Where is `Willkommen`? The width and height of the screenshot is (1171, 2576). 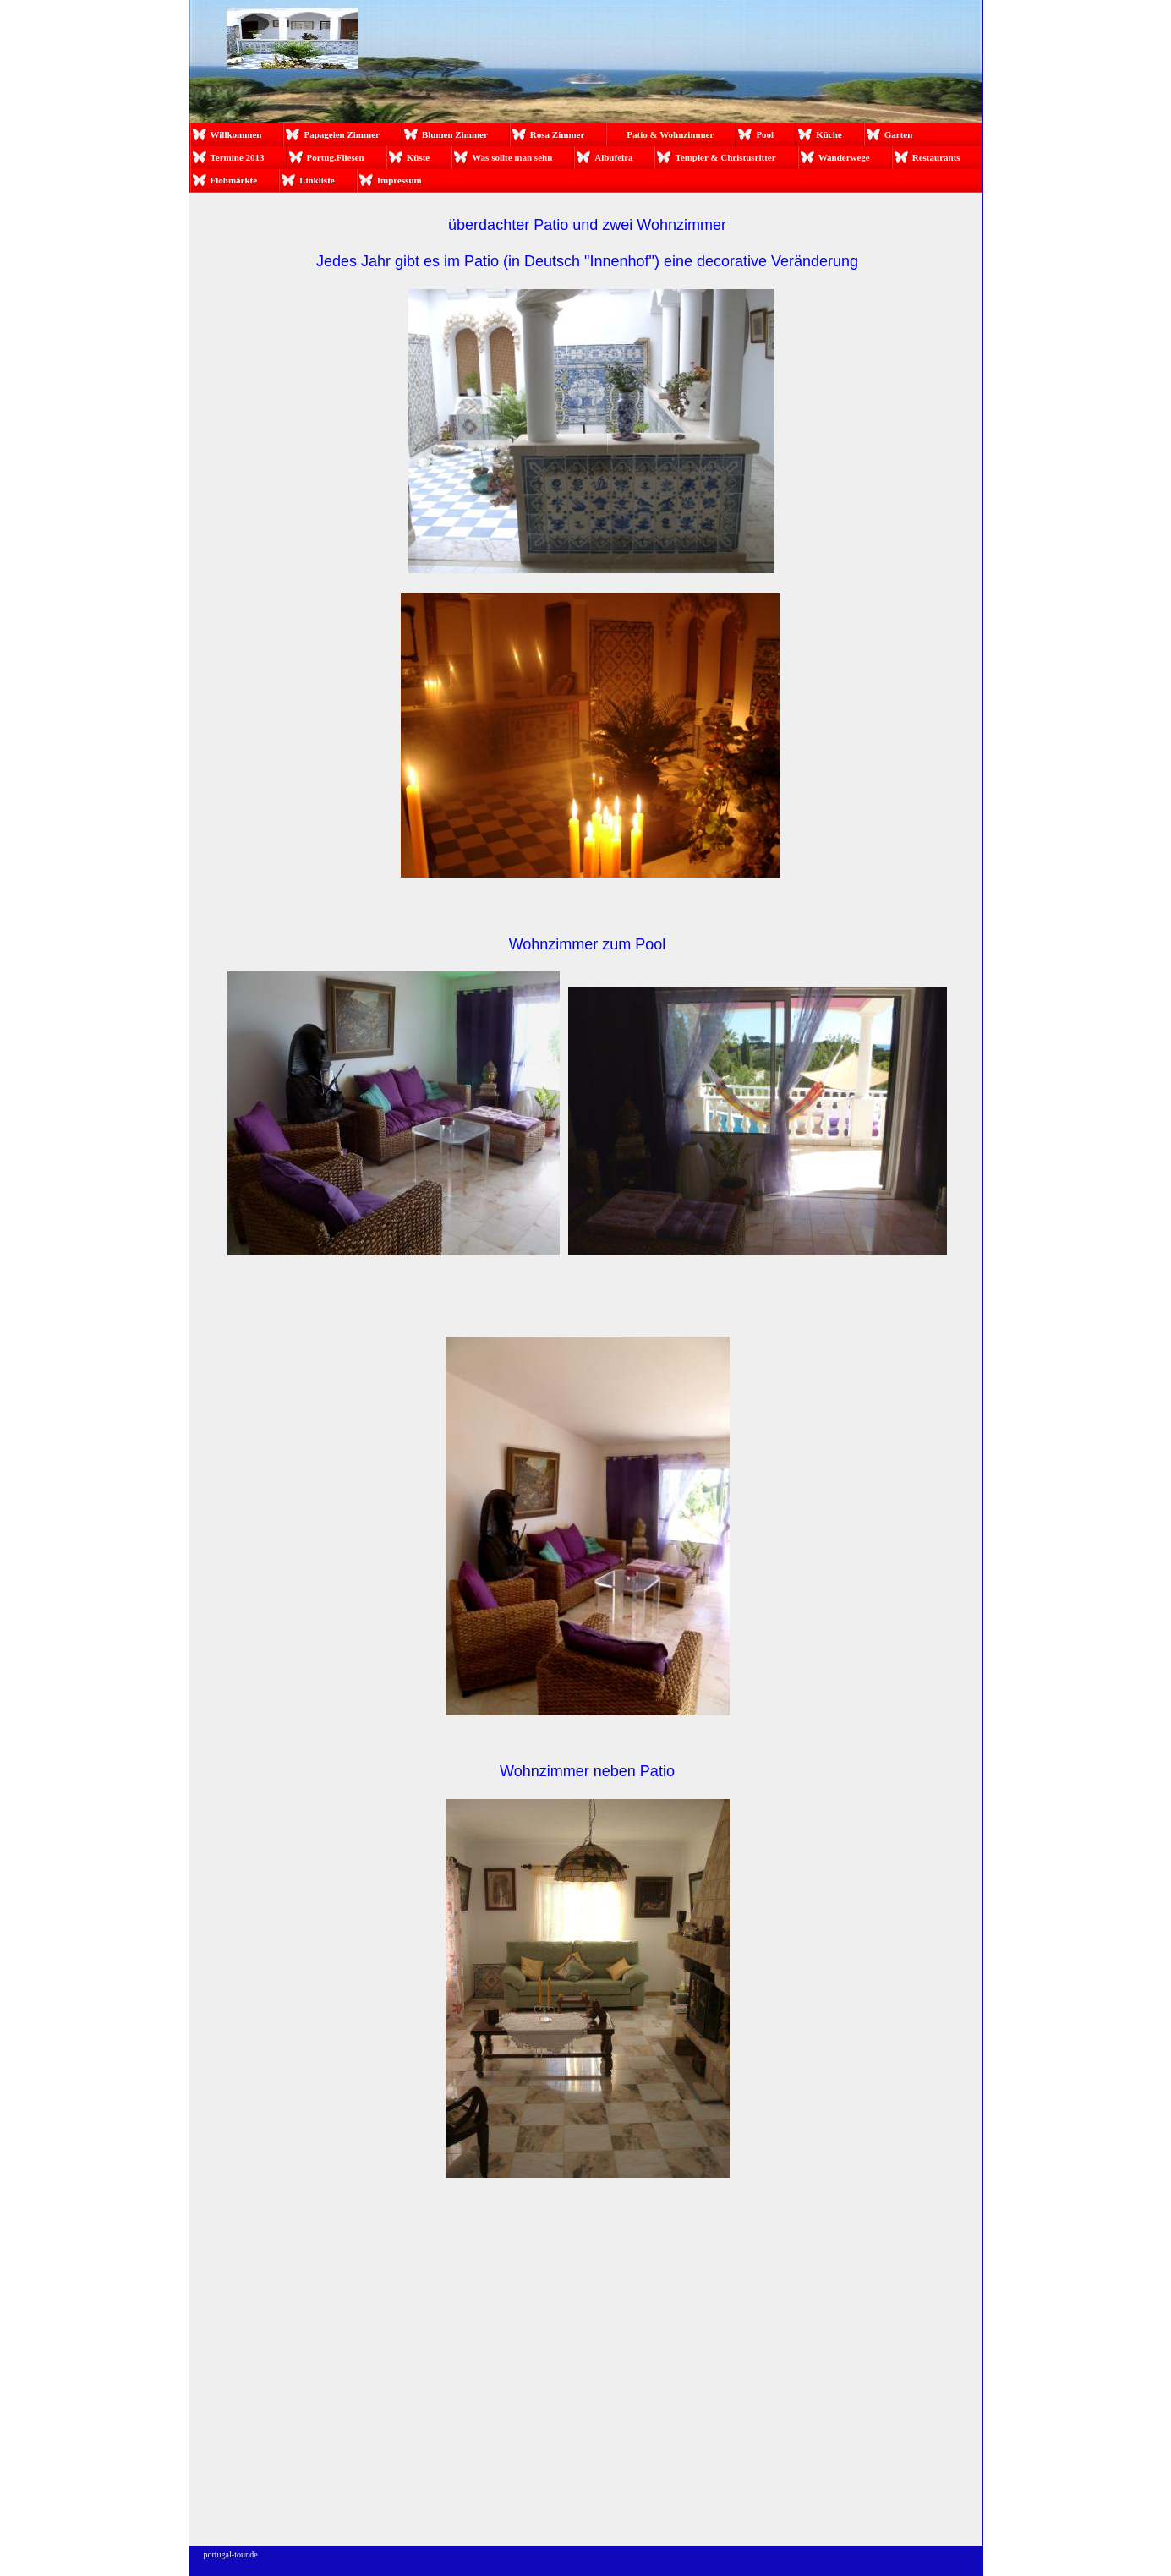 Willkommen is located at coordinates (236, 134).